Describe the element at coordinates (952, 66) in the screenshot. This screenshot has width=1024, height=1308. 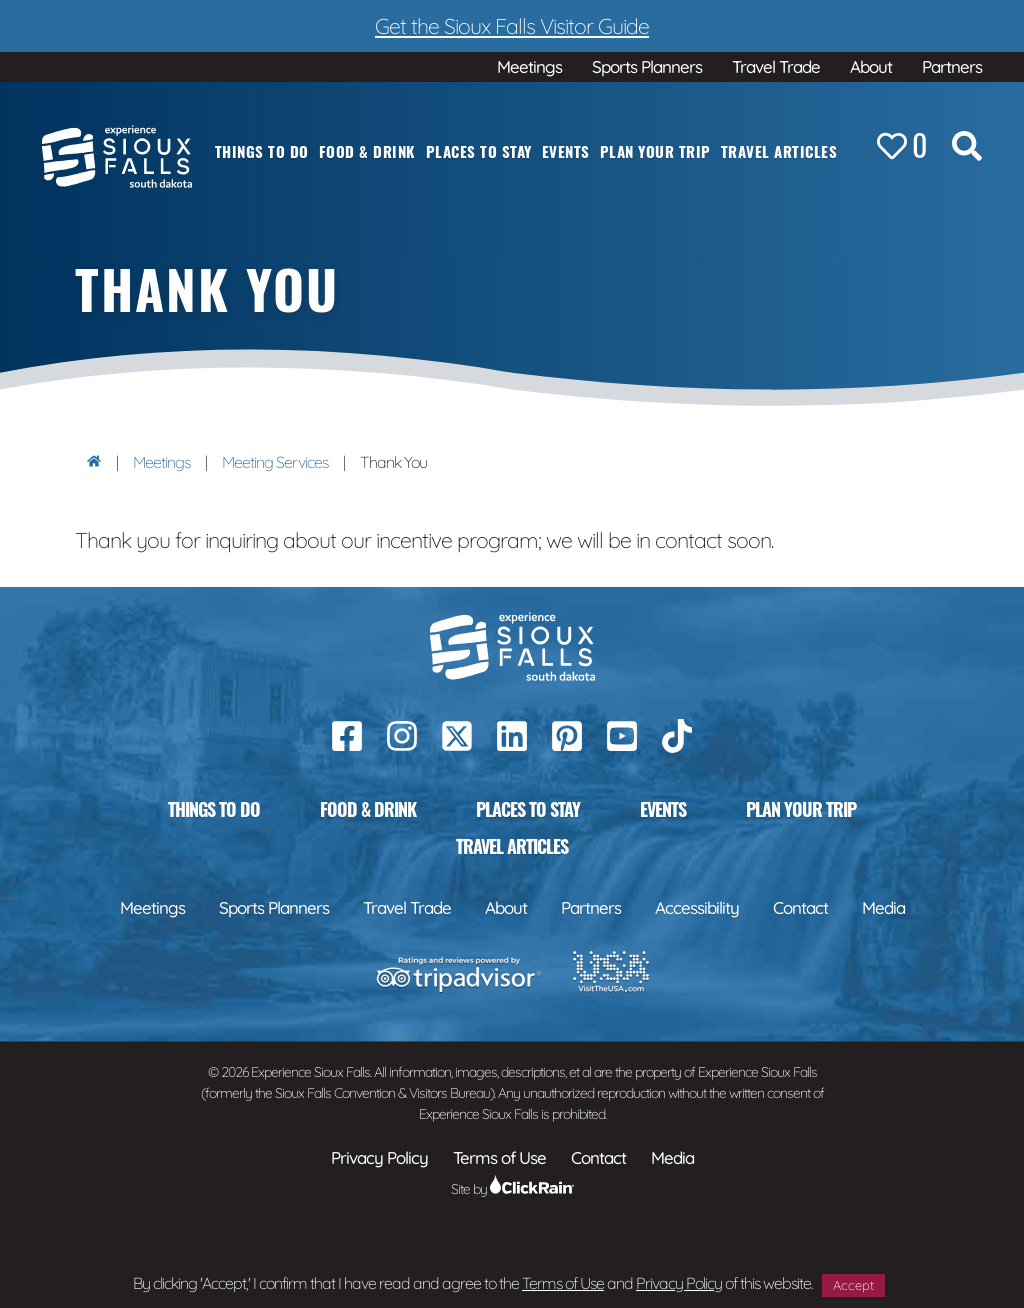
I see `Partners` at that location.